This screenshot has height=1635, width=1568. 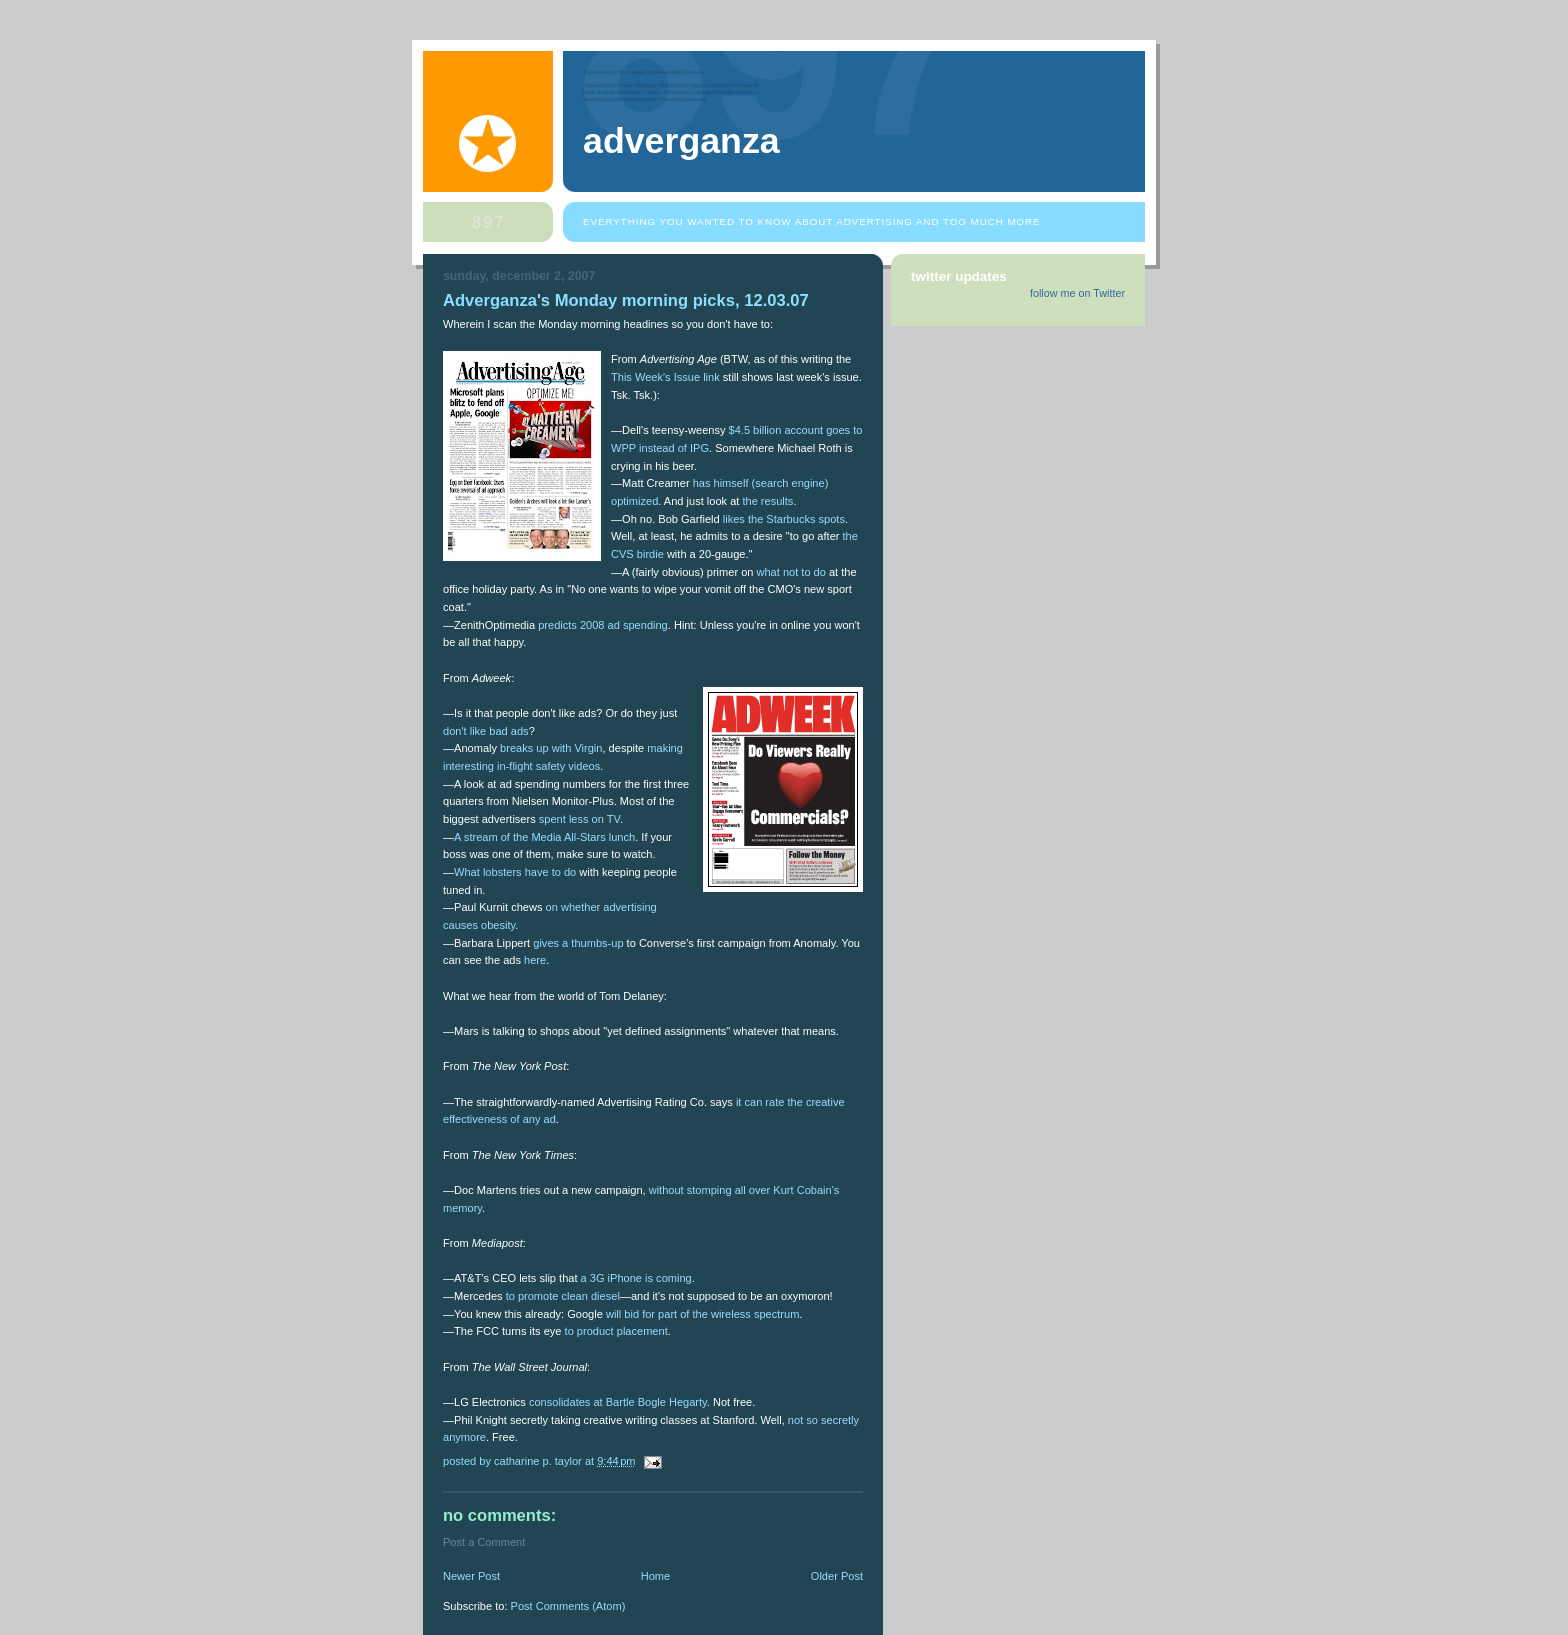 What do you see at coordinates (568, 1606) in the screenshot?
I see `Post Comments (Atom)` at bounding box center [568, 1606].